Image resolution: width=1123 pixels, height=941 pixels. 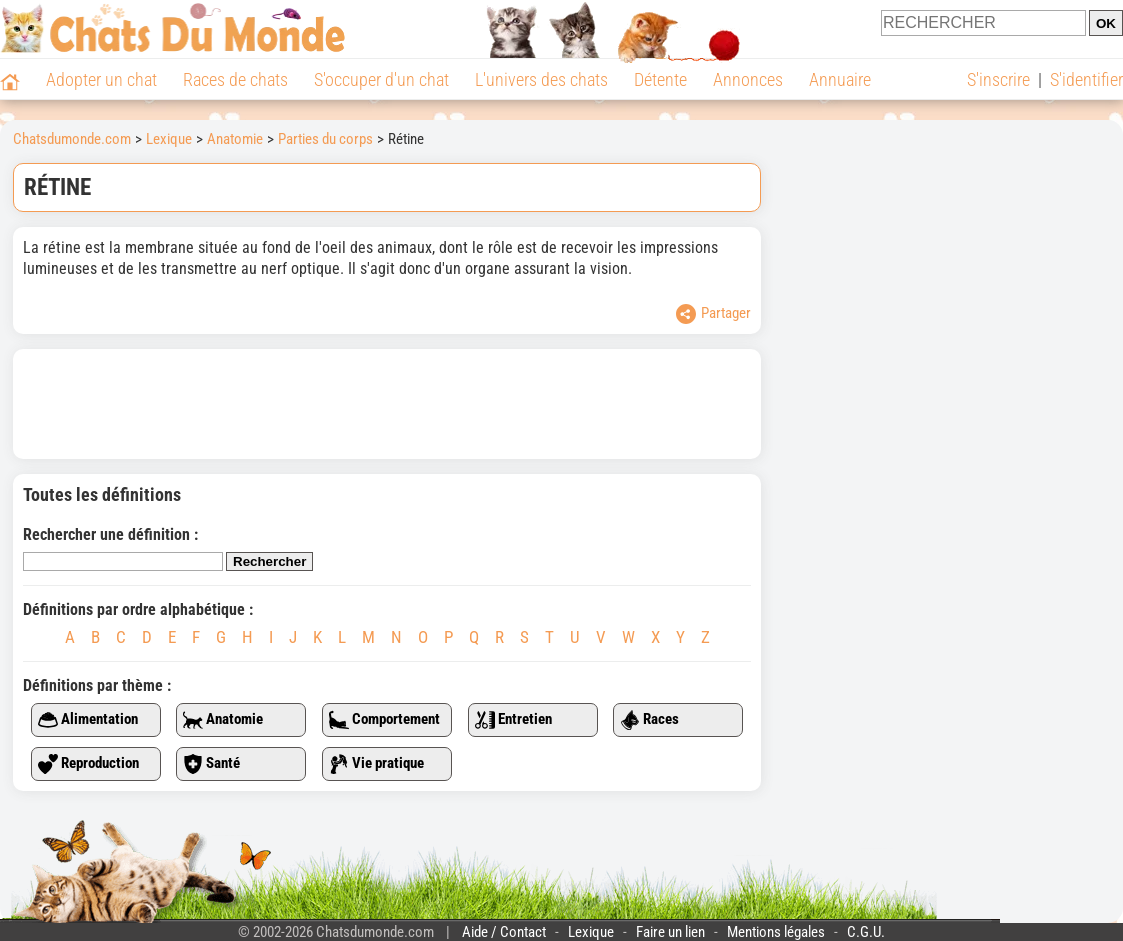 I want to click on S'inscrire, so click(x=998, y=79).